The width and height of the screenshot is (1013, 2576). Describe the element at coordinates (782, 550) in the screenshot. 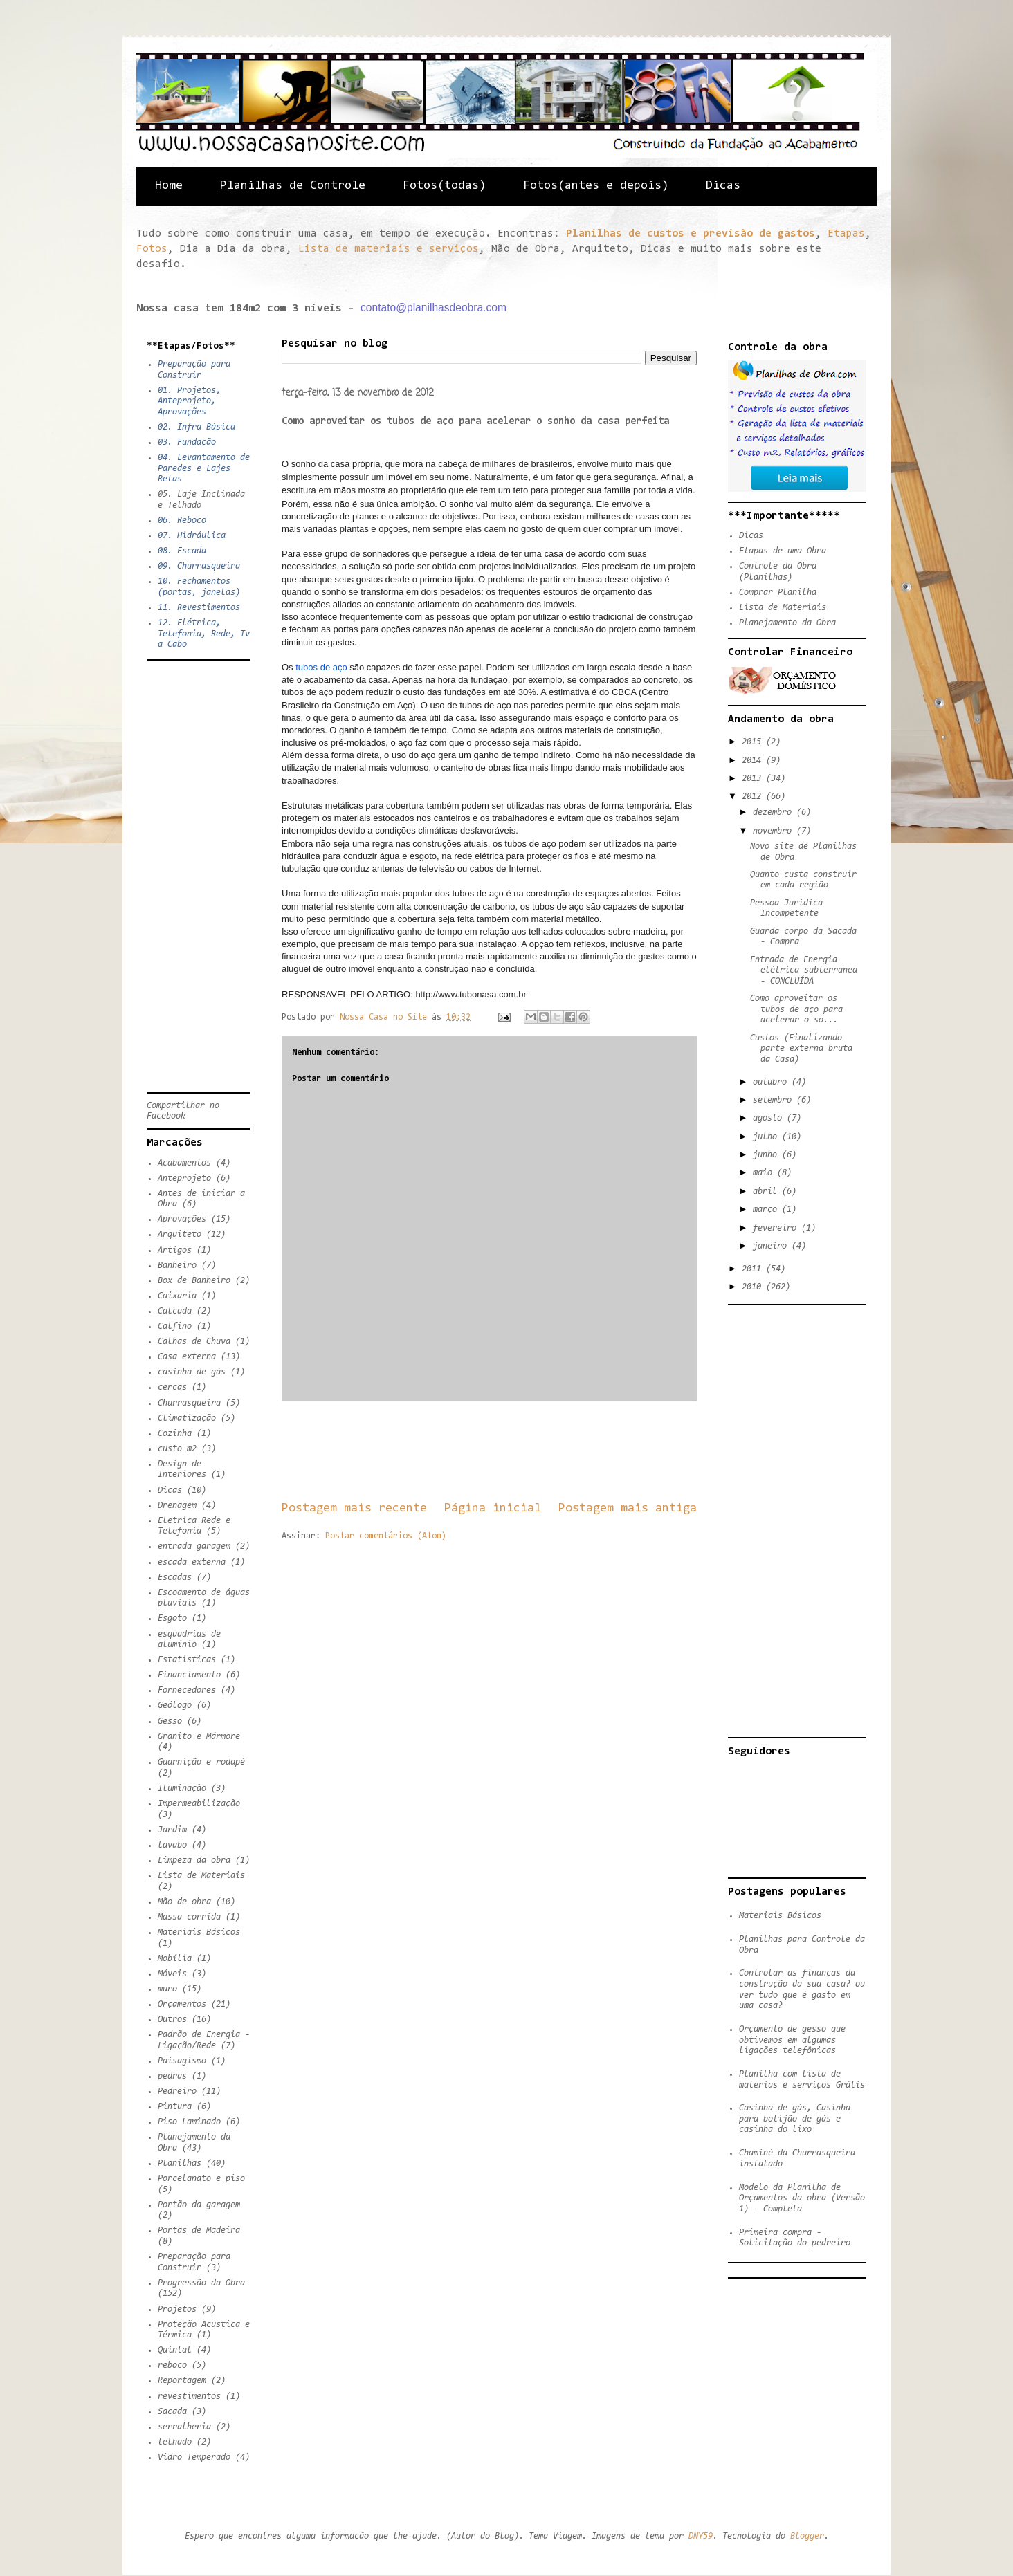

I see `Etapas de uma Obra` at that location.